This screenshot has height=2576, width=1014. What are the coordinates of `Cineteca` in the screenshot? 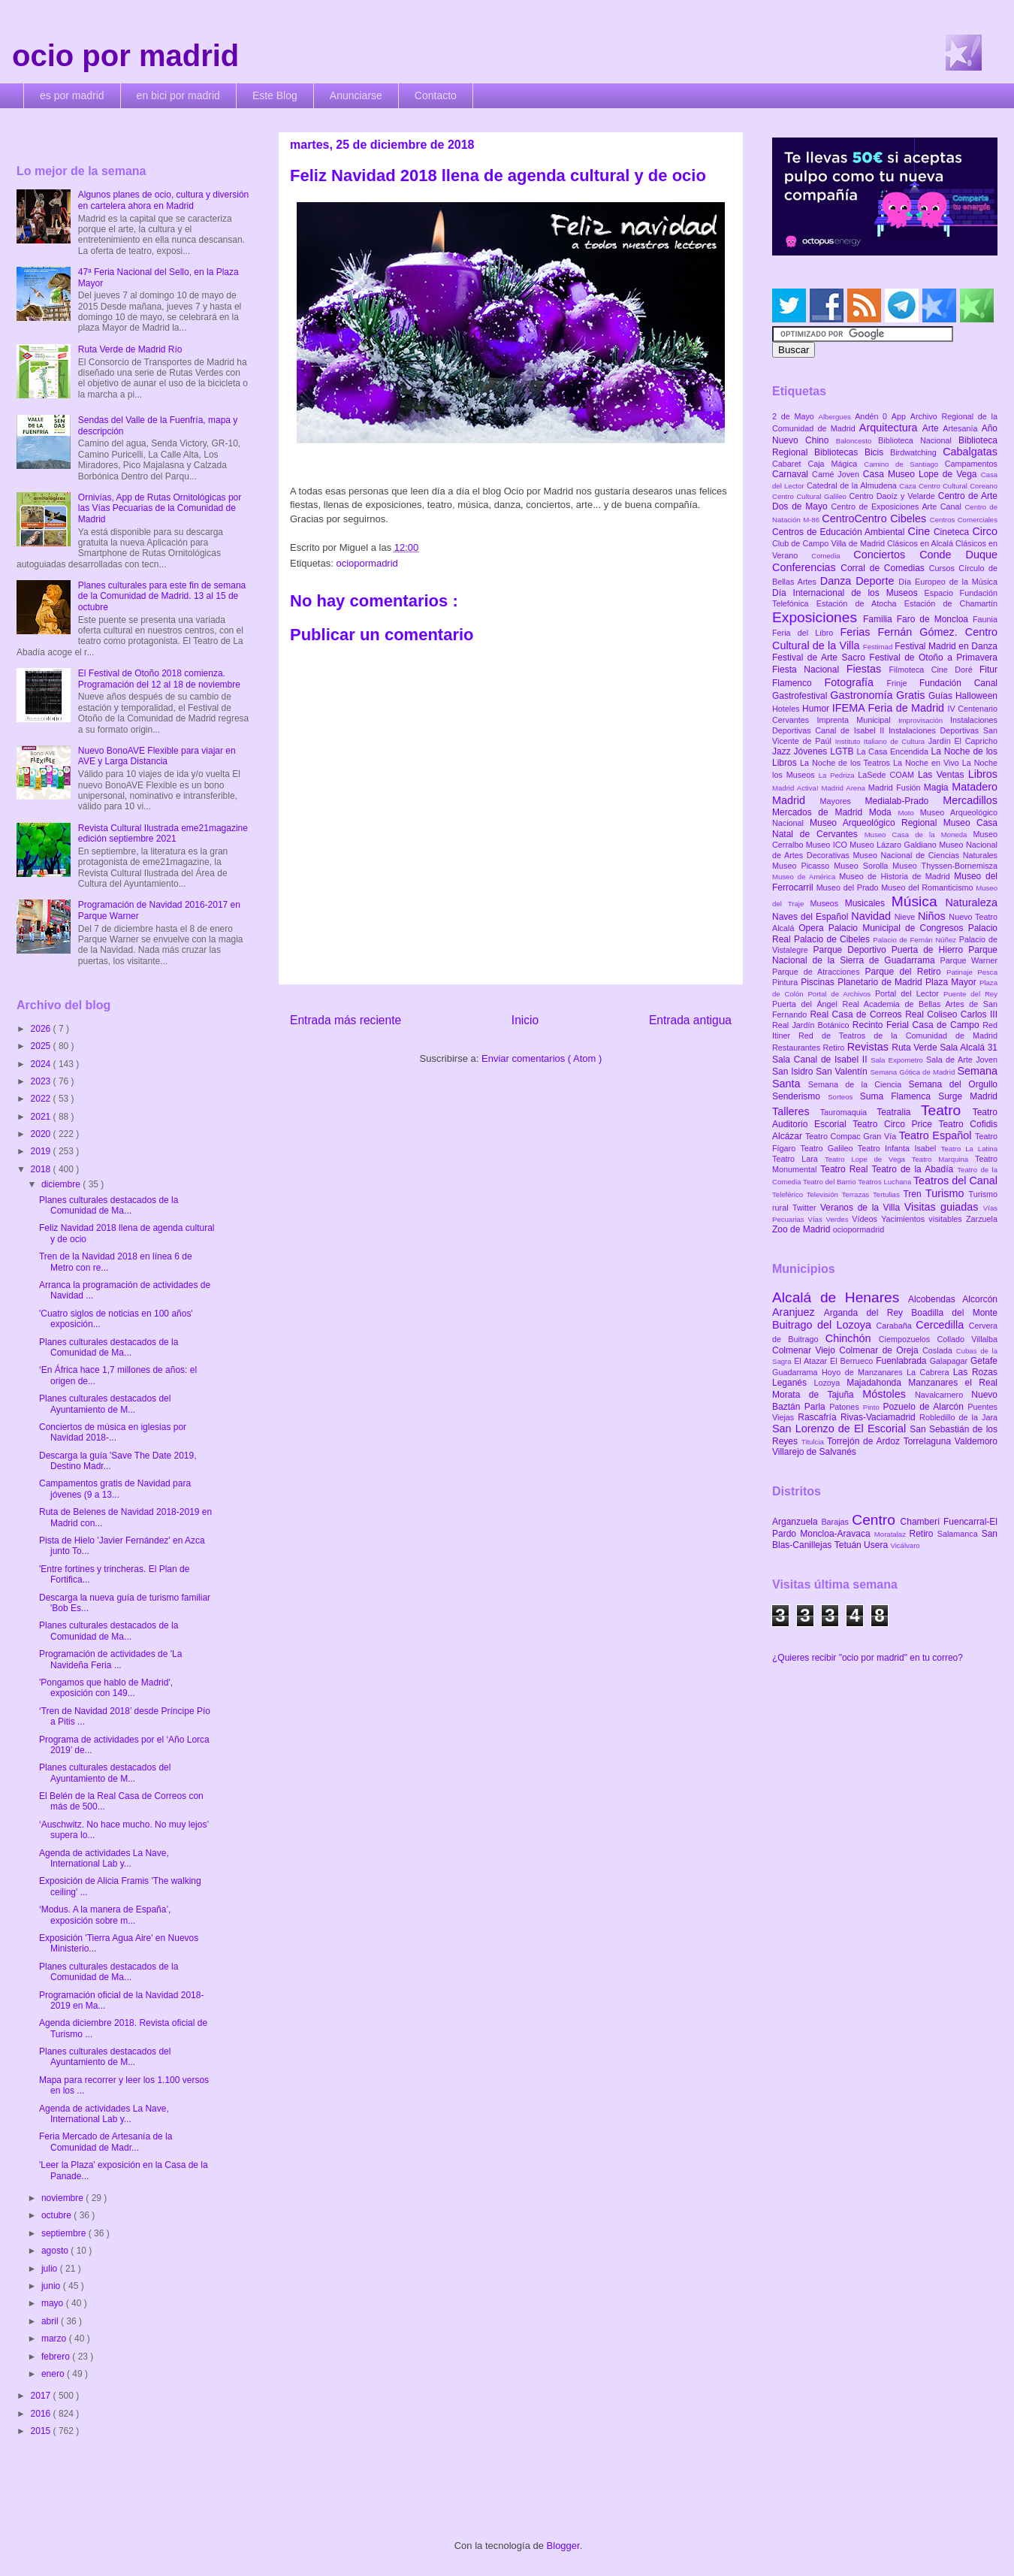 It's located at (953, 532).